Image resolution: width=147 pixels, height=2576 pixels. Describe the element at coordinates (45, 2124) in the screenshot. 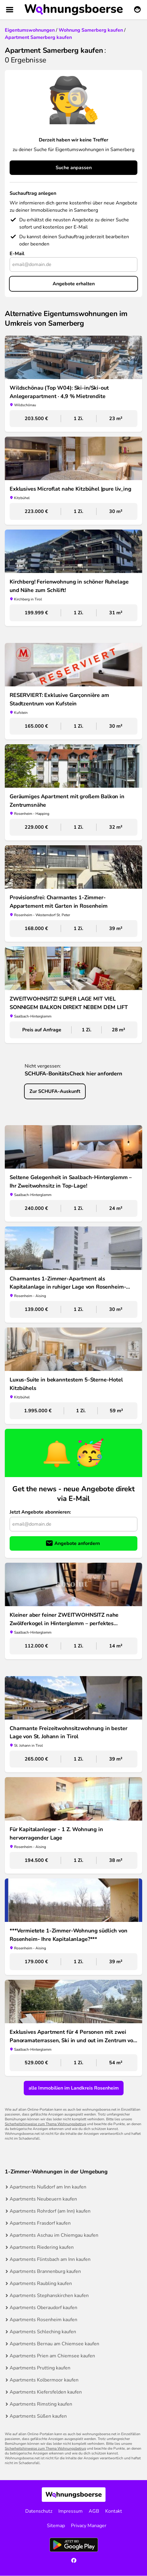

I see `Sicherheitshinweise zum Thema Wohnungsbetrug` at that location.